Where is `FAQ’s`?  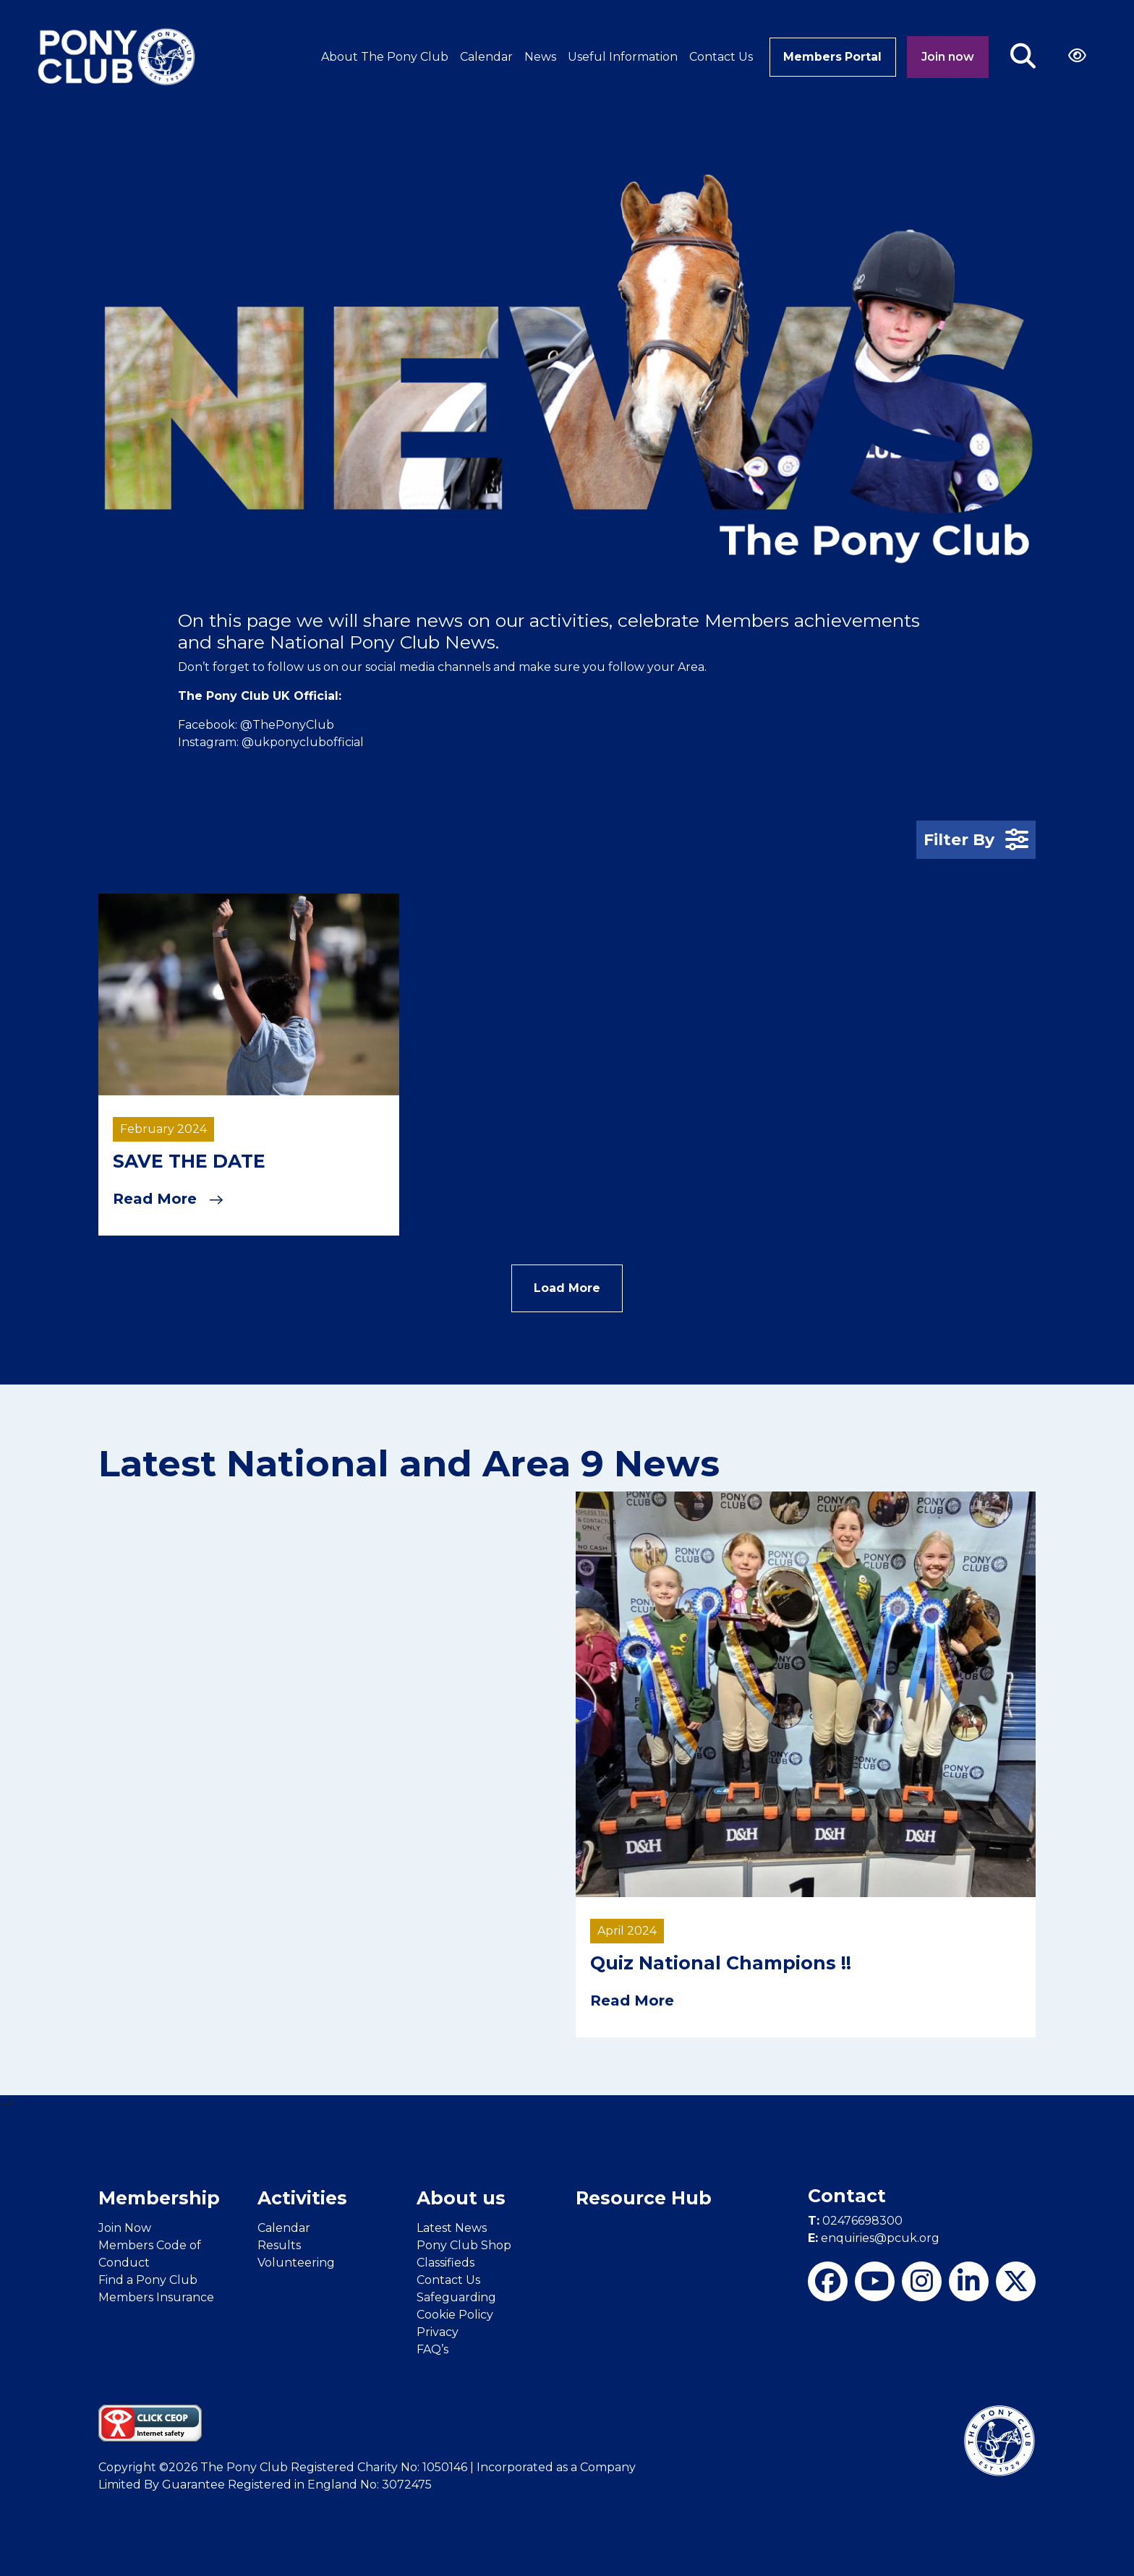
FAQ’s is located at coordinates (432, 2348).